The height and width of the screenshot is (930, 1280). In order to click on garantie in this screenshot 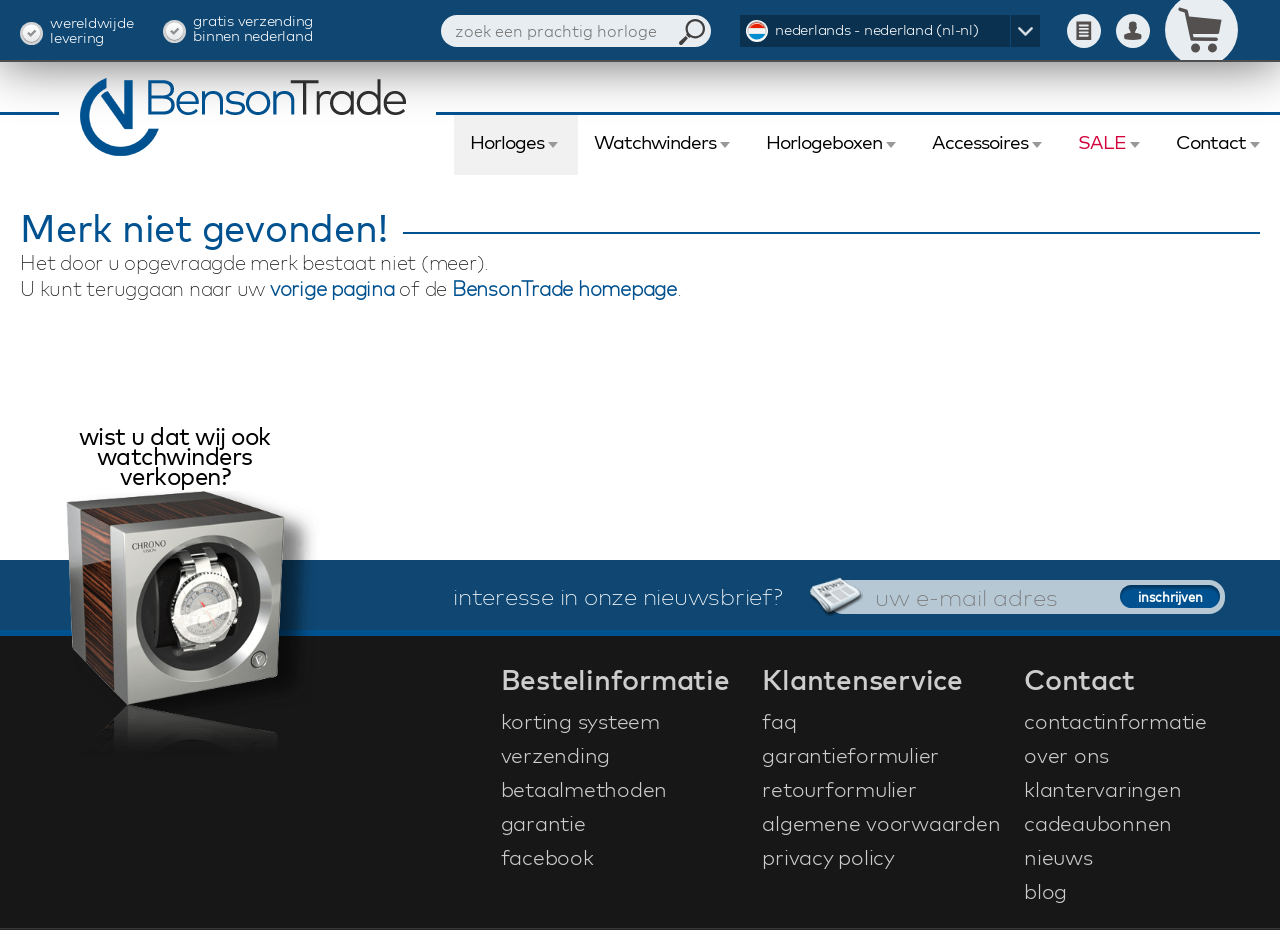, I will do `click(543, 823)`.